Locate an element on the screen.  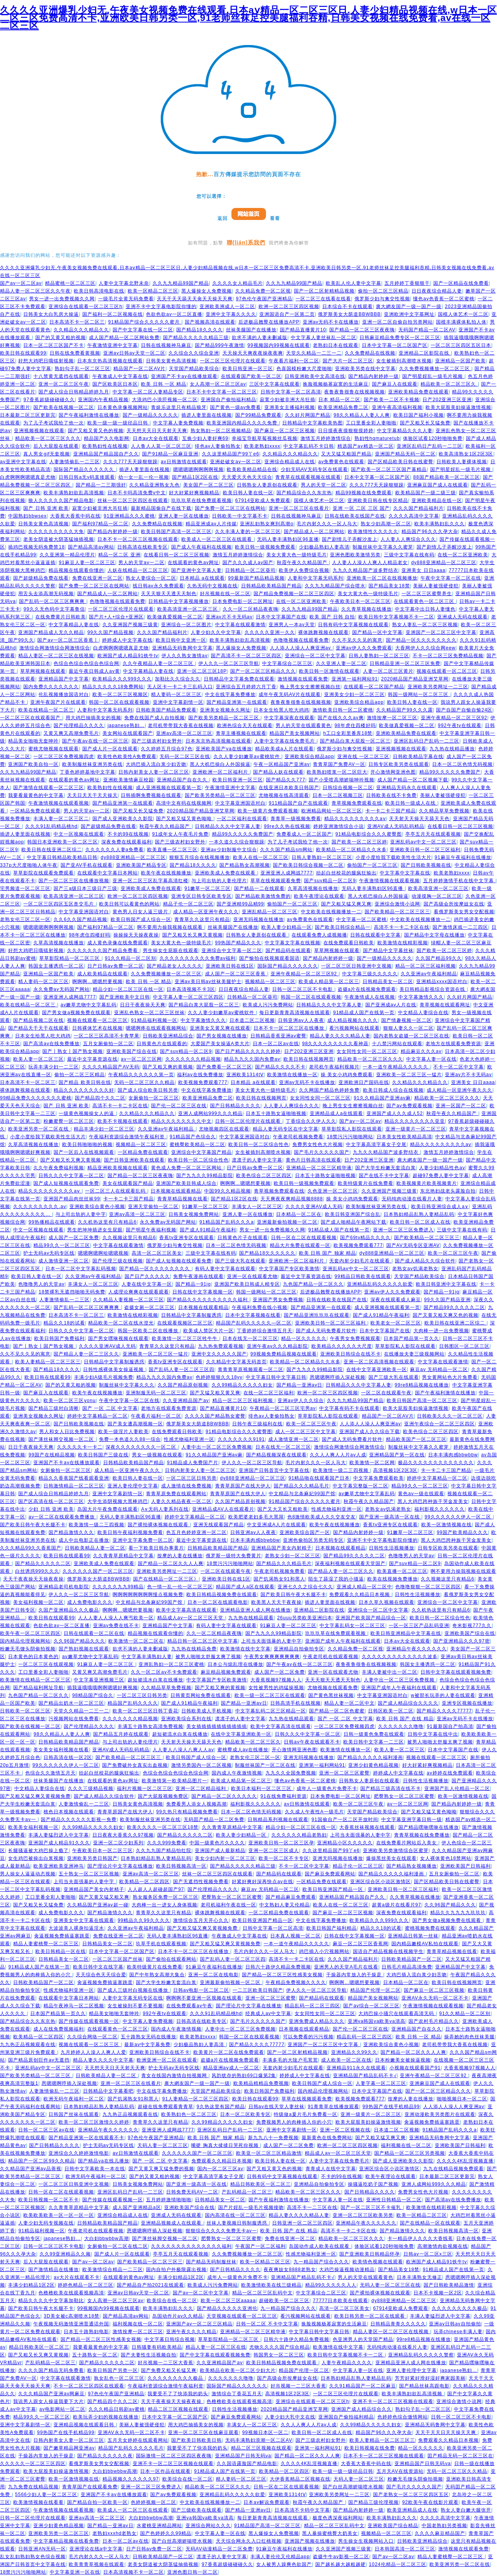
亚洲精品国产第一区在线 is located at coordinates (397, 1455).